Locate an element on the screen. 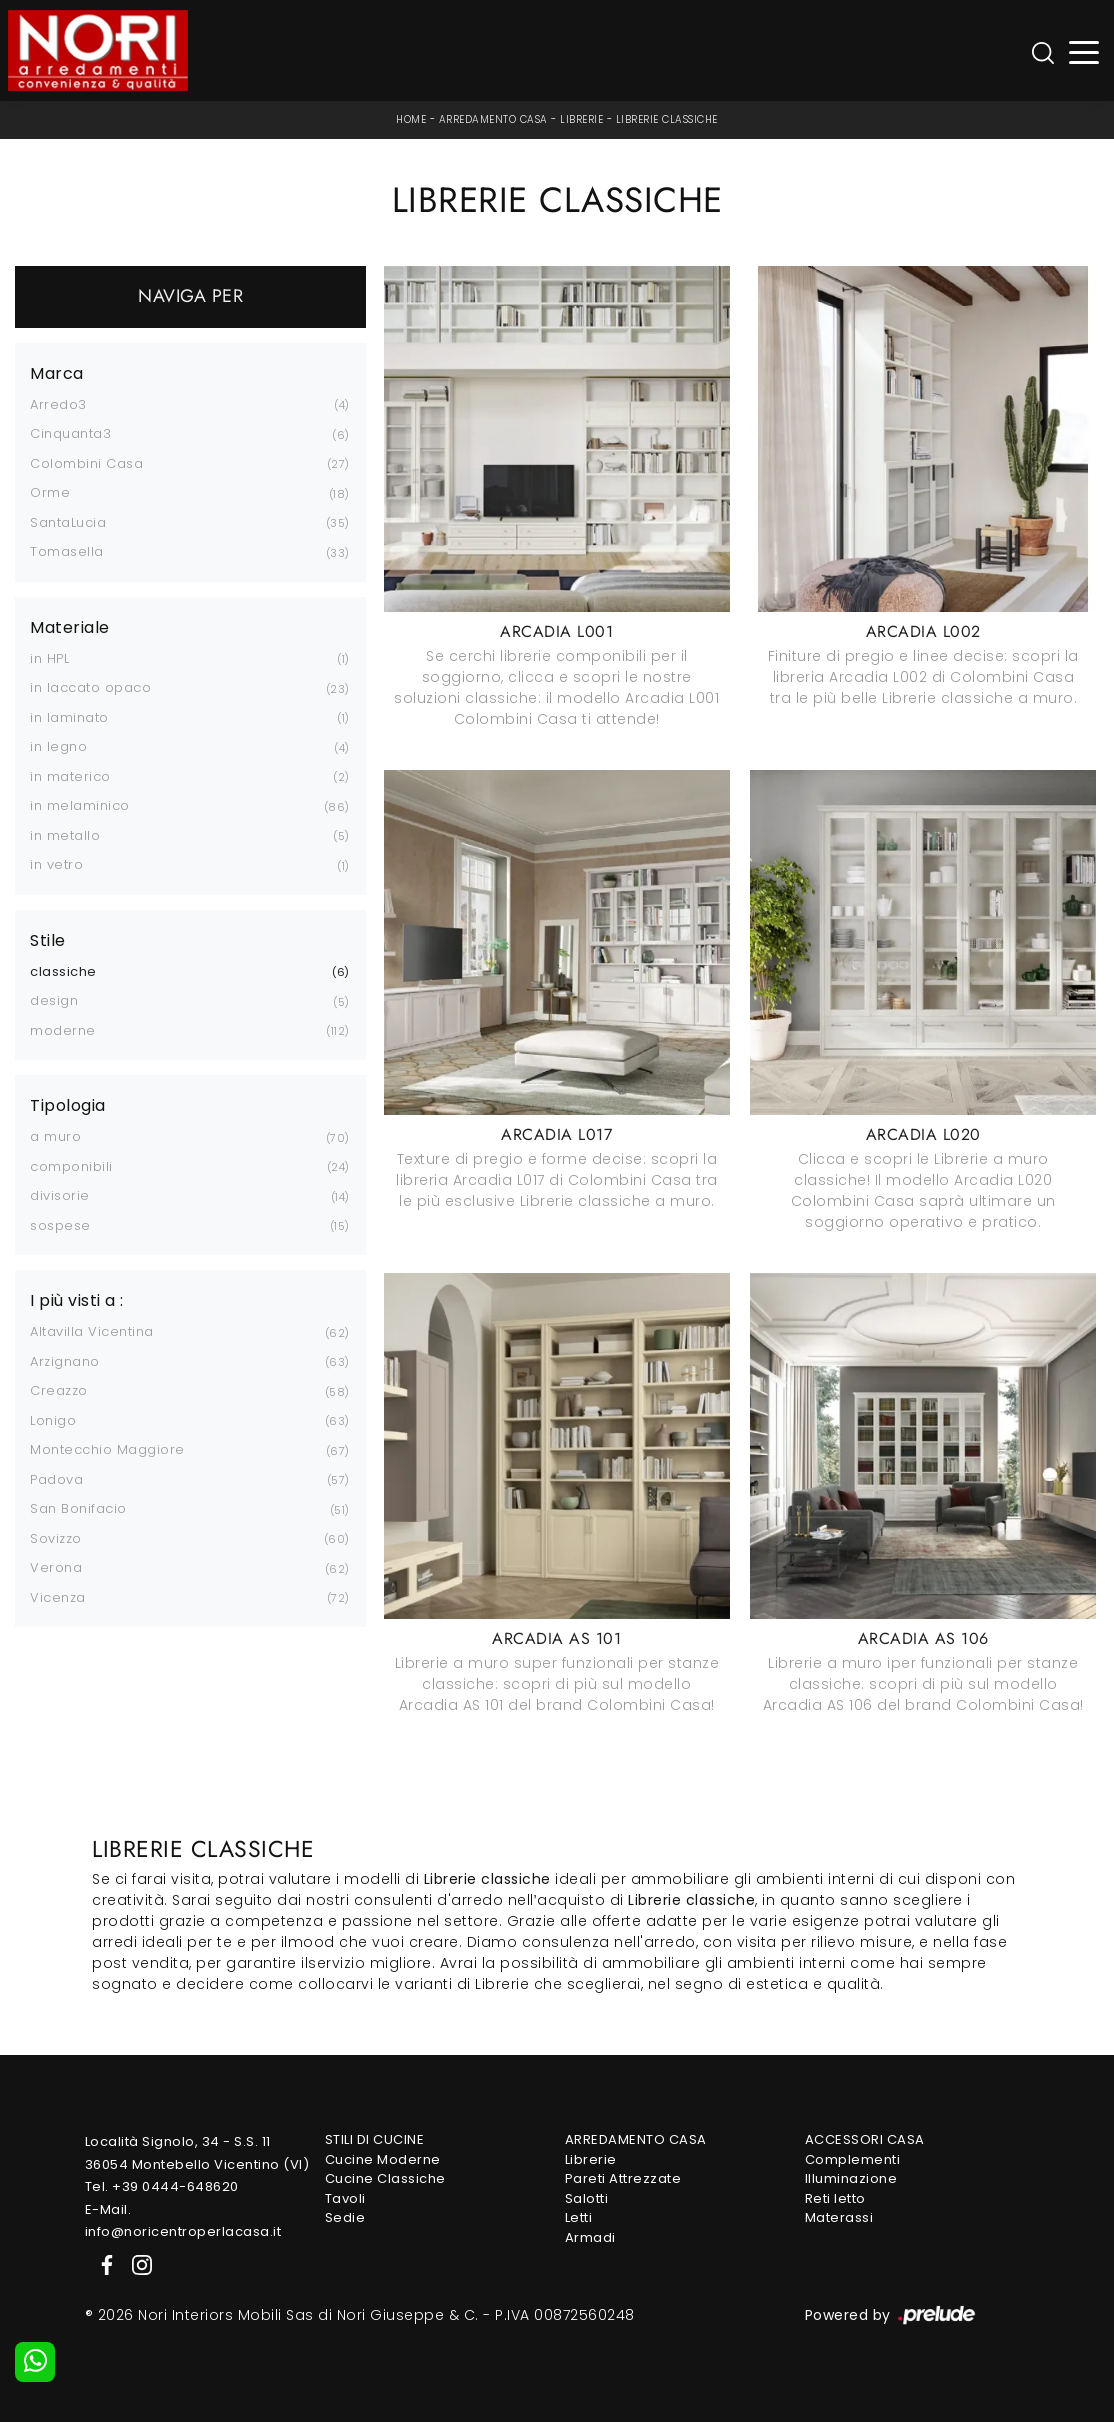  Cucine Moderne is located at coordinates (383, 2159).